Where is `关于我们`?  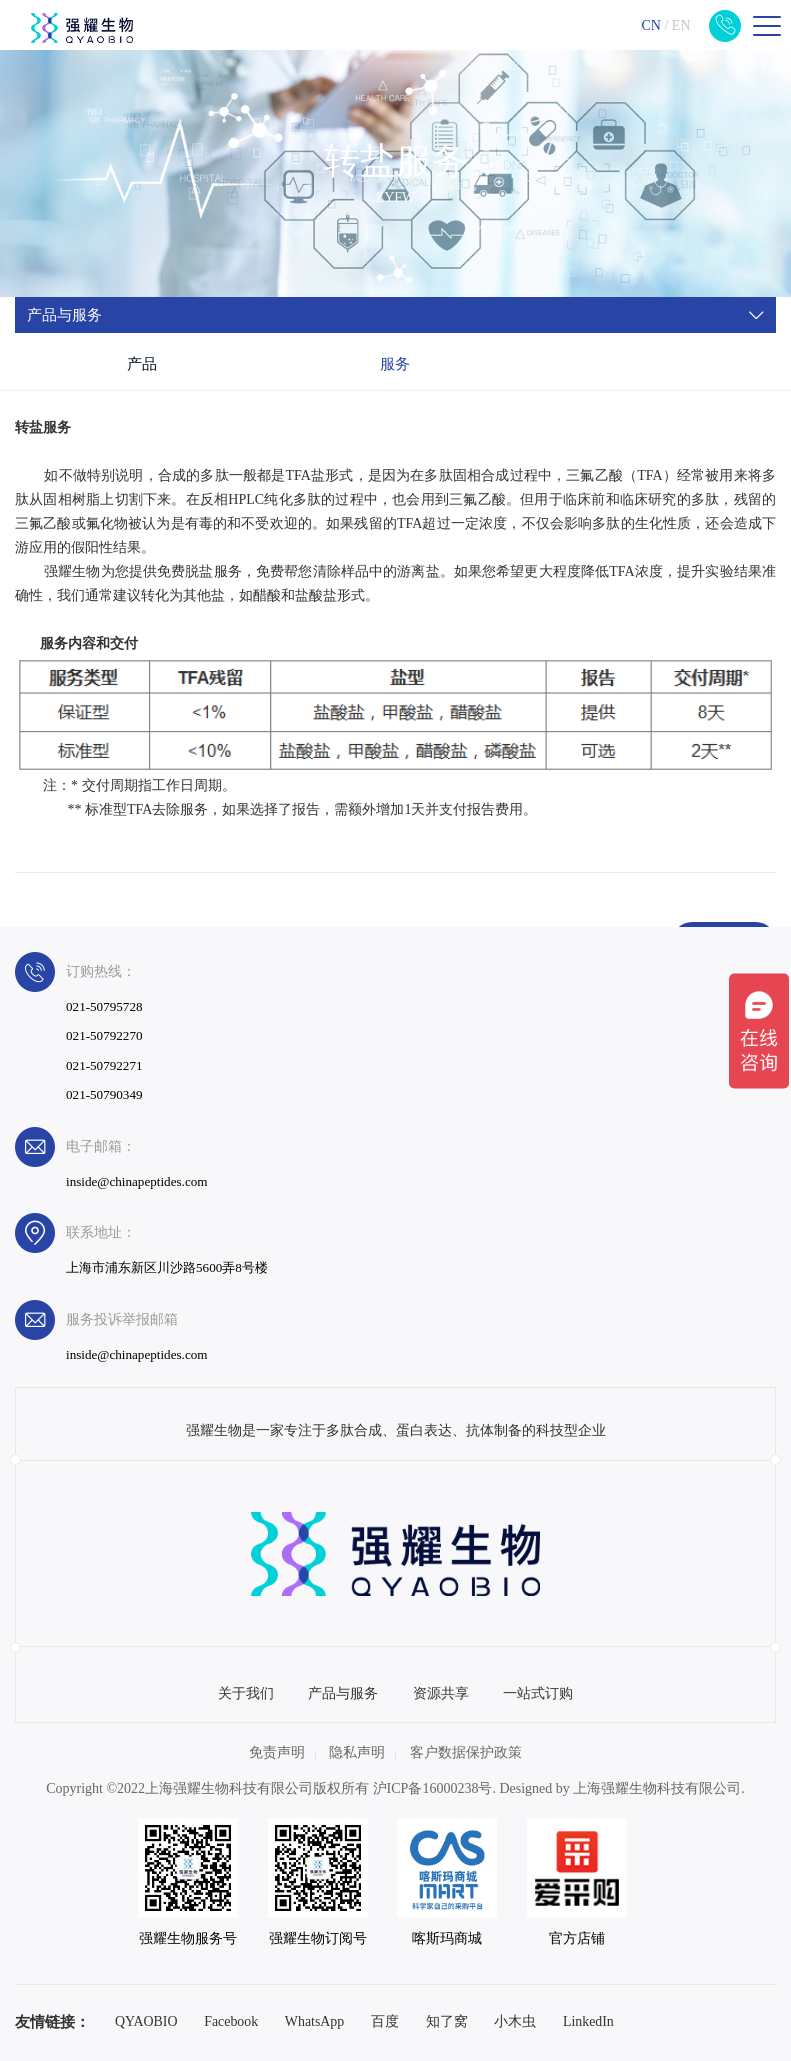
关于我们 is located at coordinates (246, 1693).